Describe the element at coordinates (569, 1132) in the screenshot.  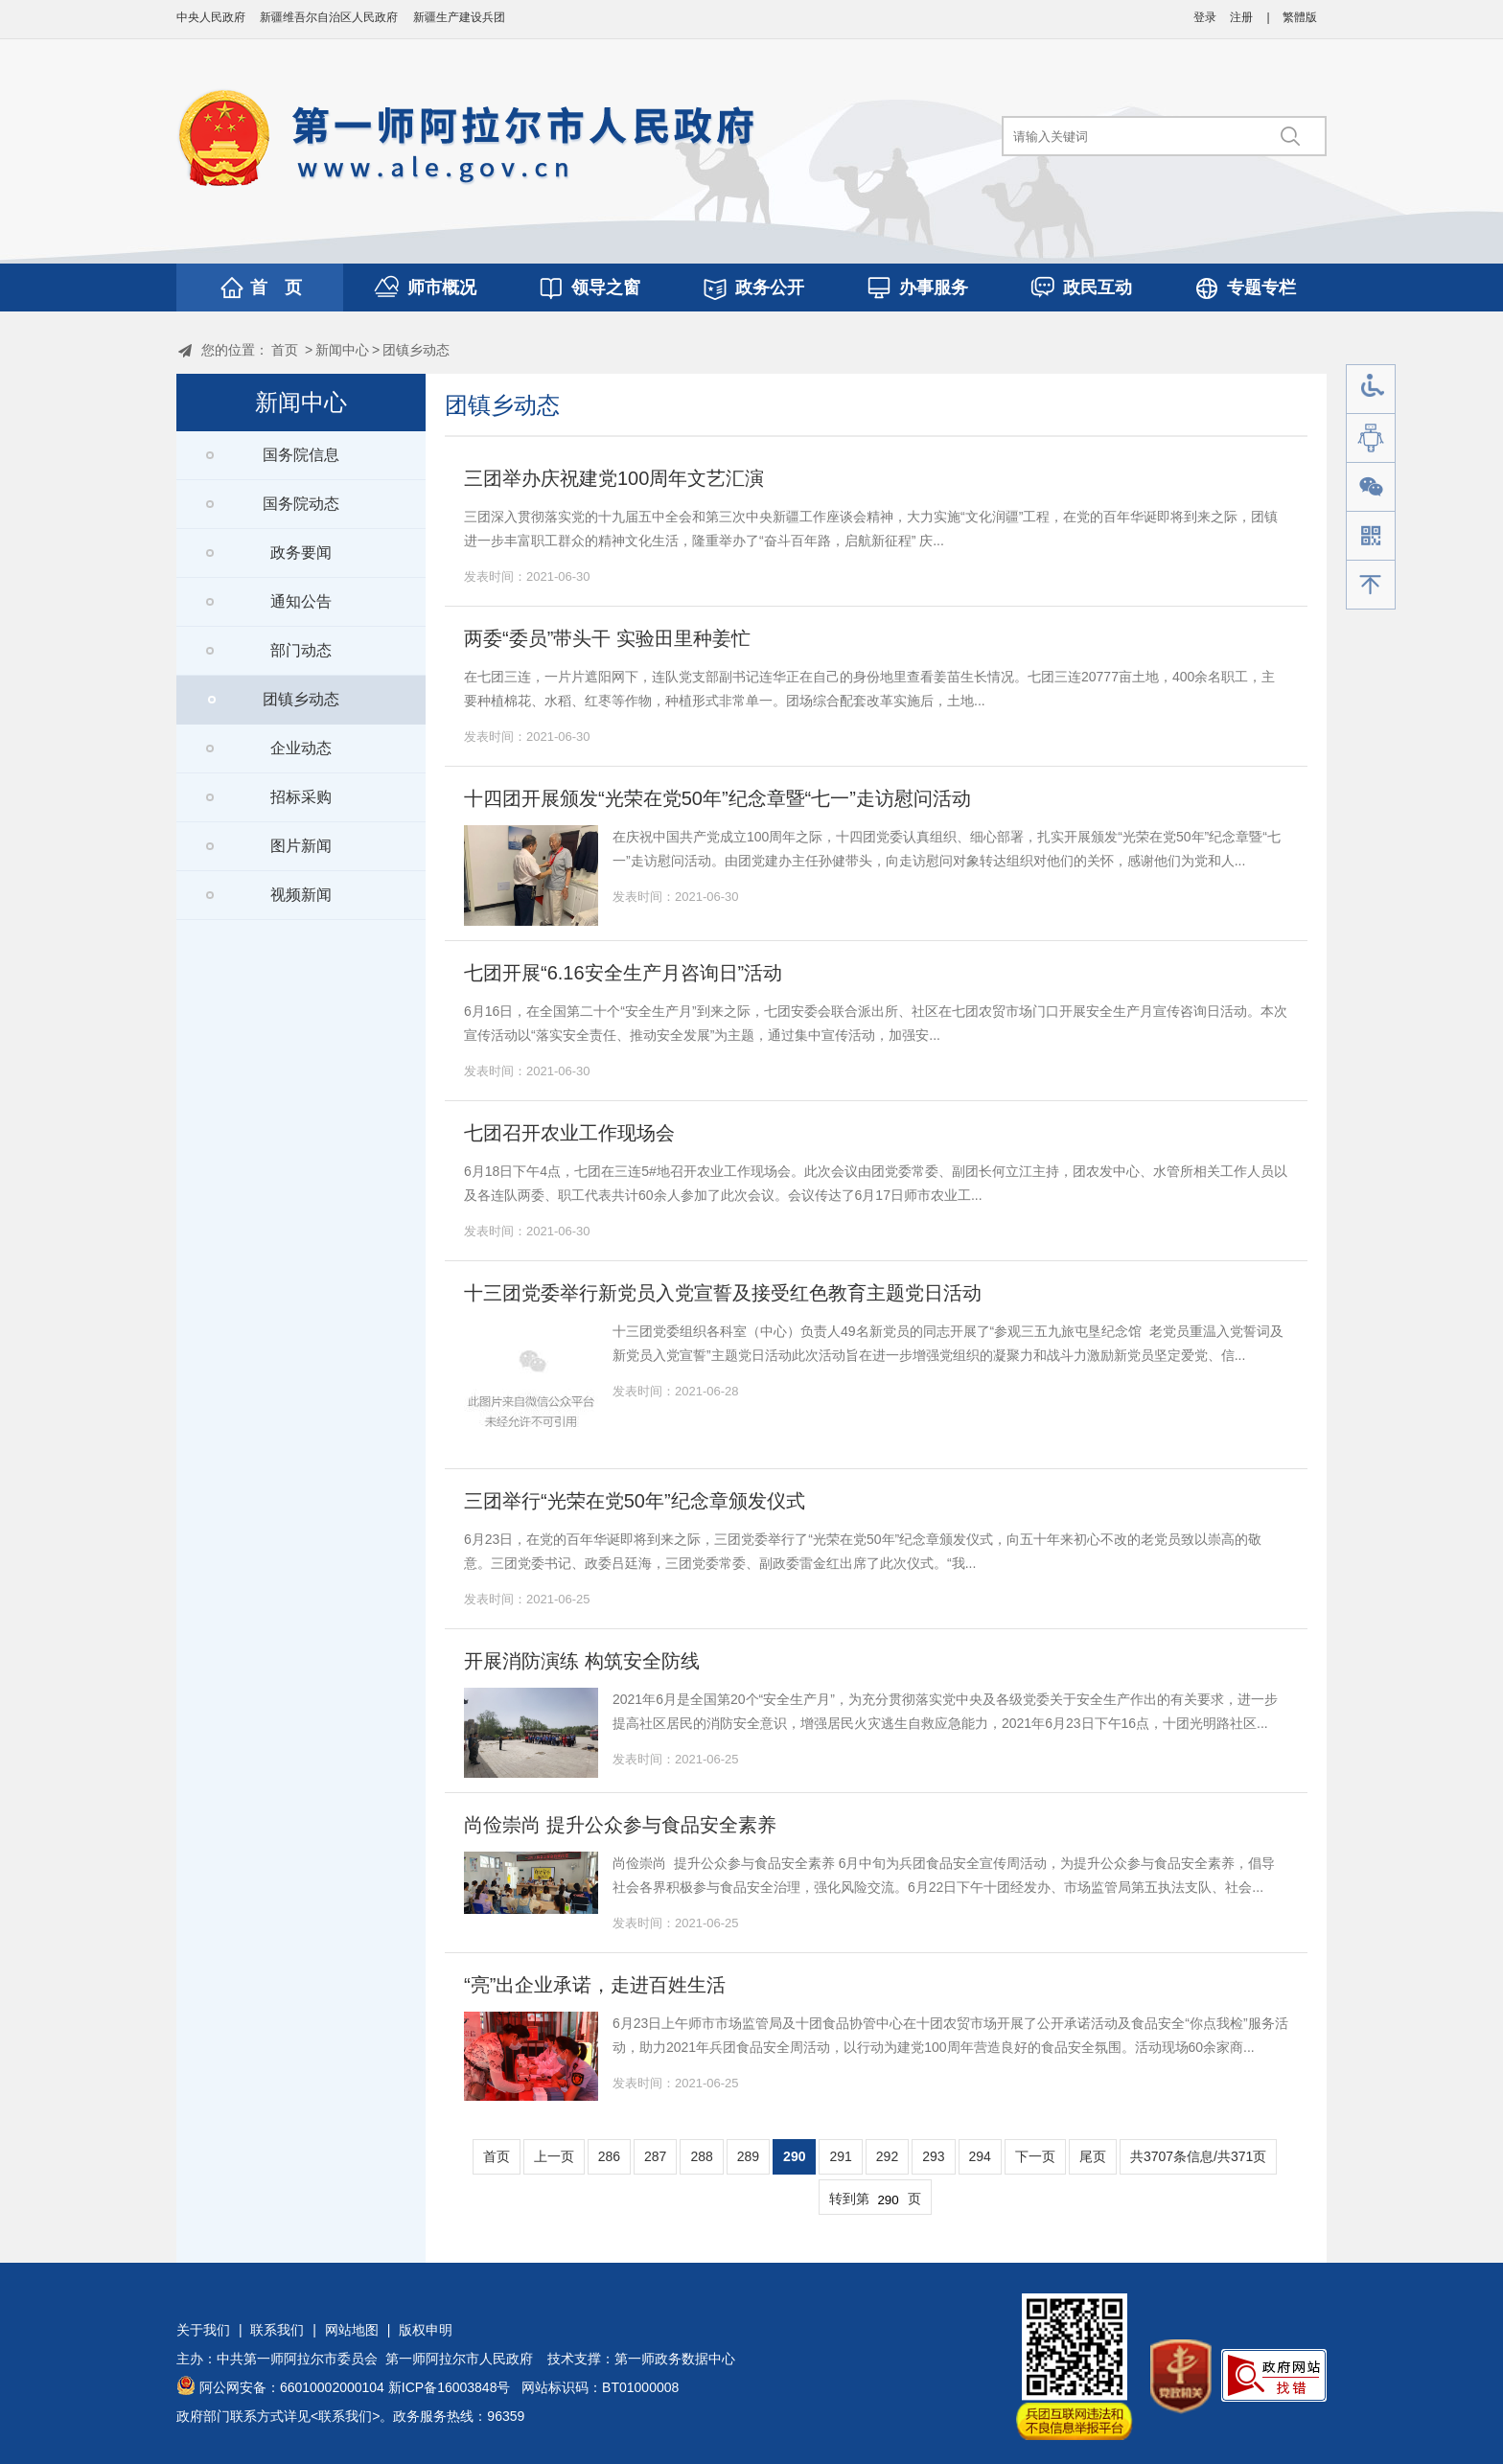
I see `七团召开农业工作现场会` at that location.